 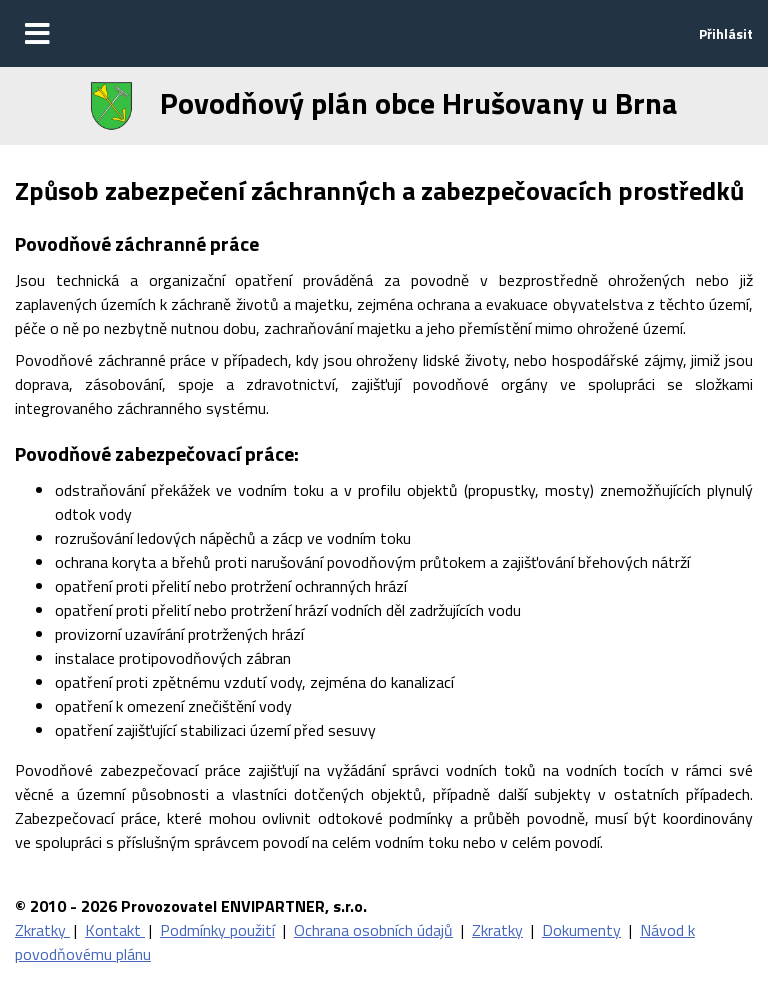 What do you see at coordinates (726, 33) in the screenshot?
I see `Přihlásit` at bounding box center [726, 33].